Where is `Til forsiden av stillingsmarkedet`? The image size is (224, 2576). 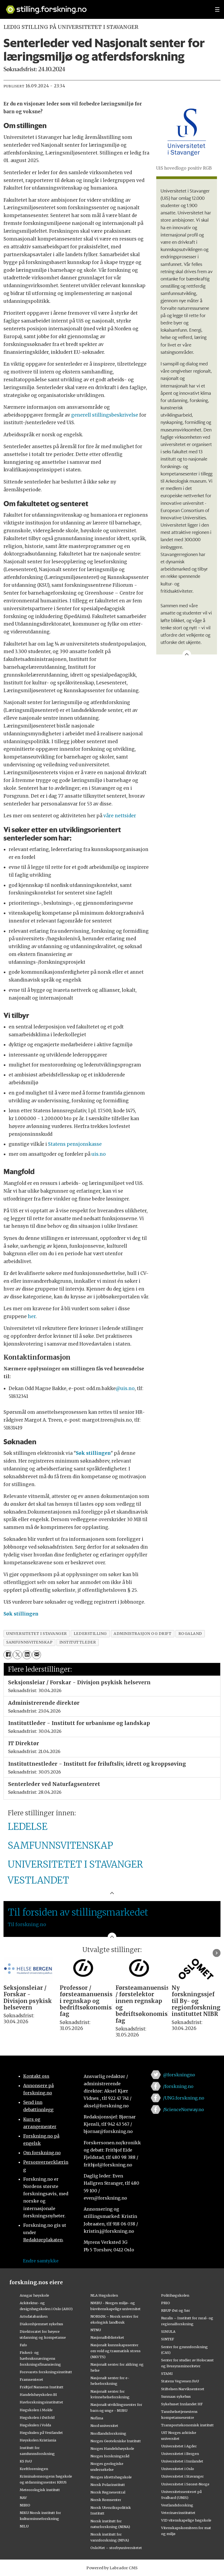 Til forsiden av stillingsmarkedet is located at coordinates (78, 1912).